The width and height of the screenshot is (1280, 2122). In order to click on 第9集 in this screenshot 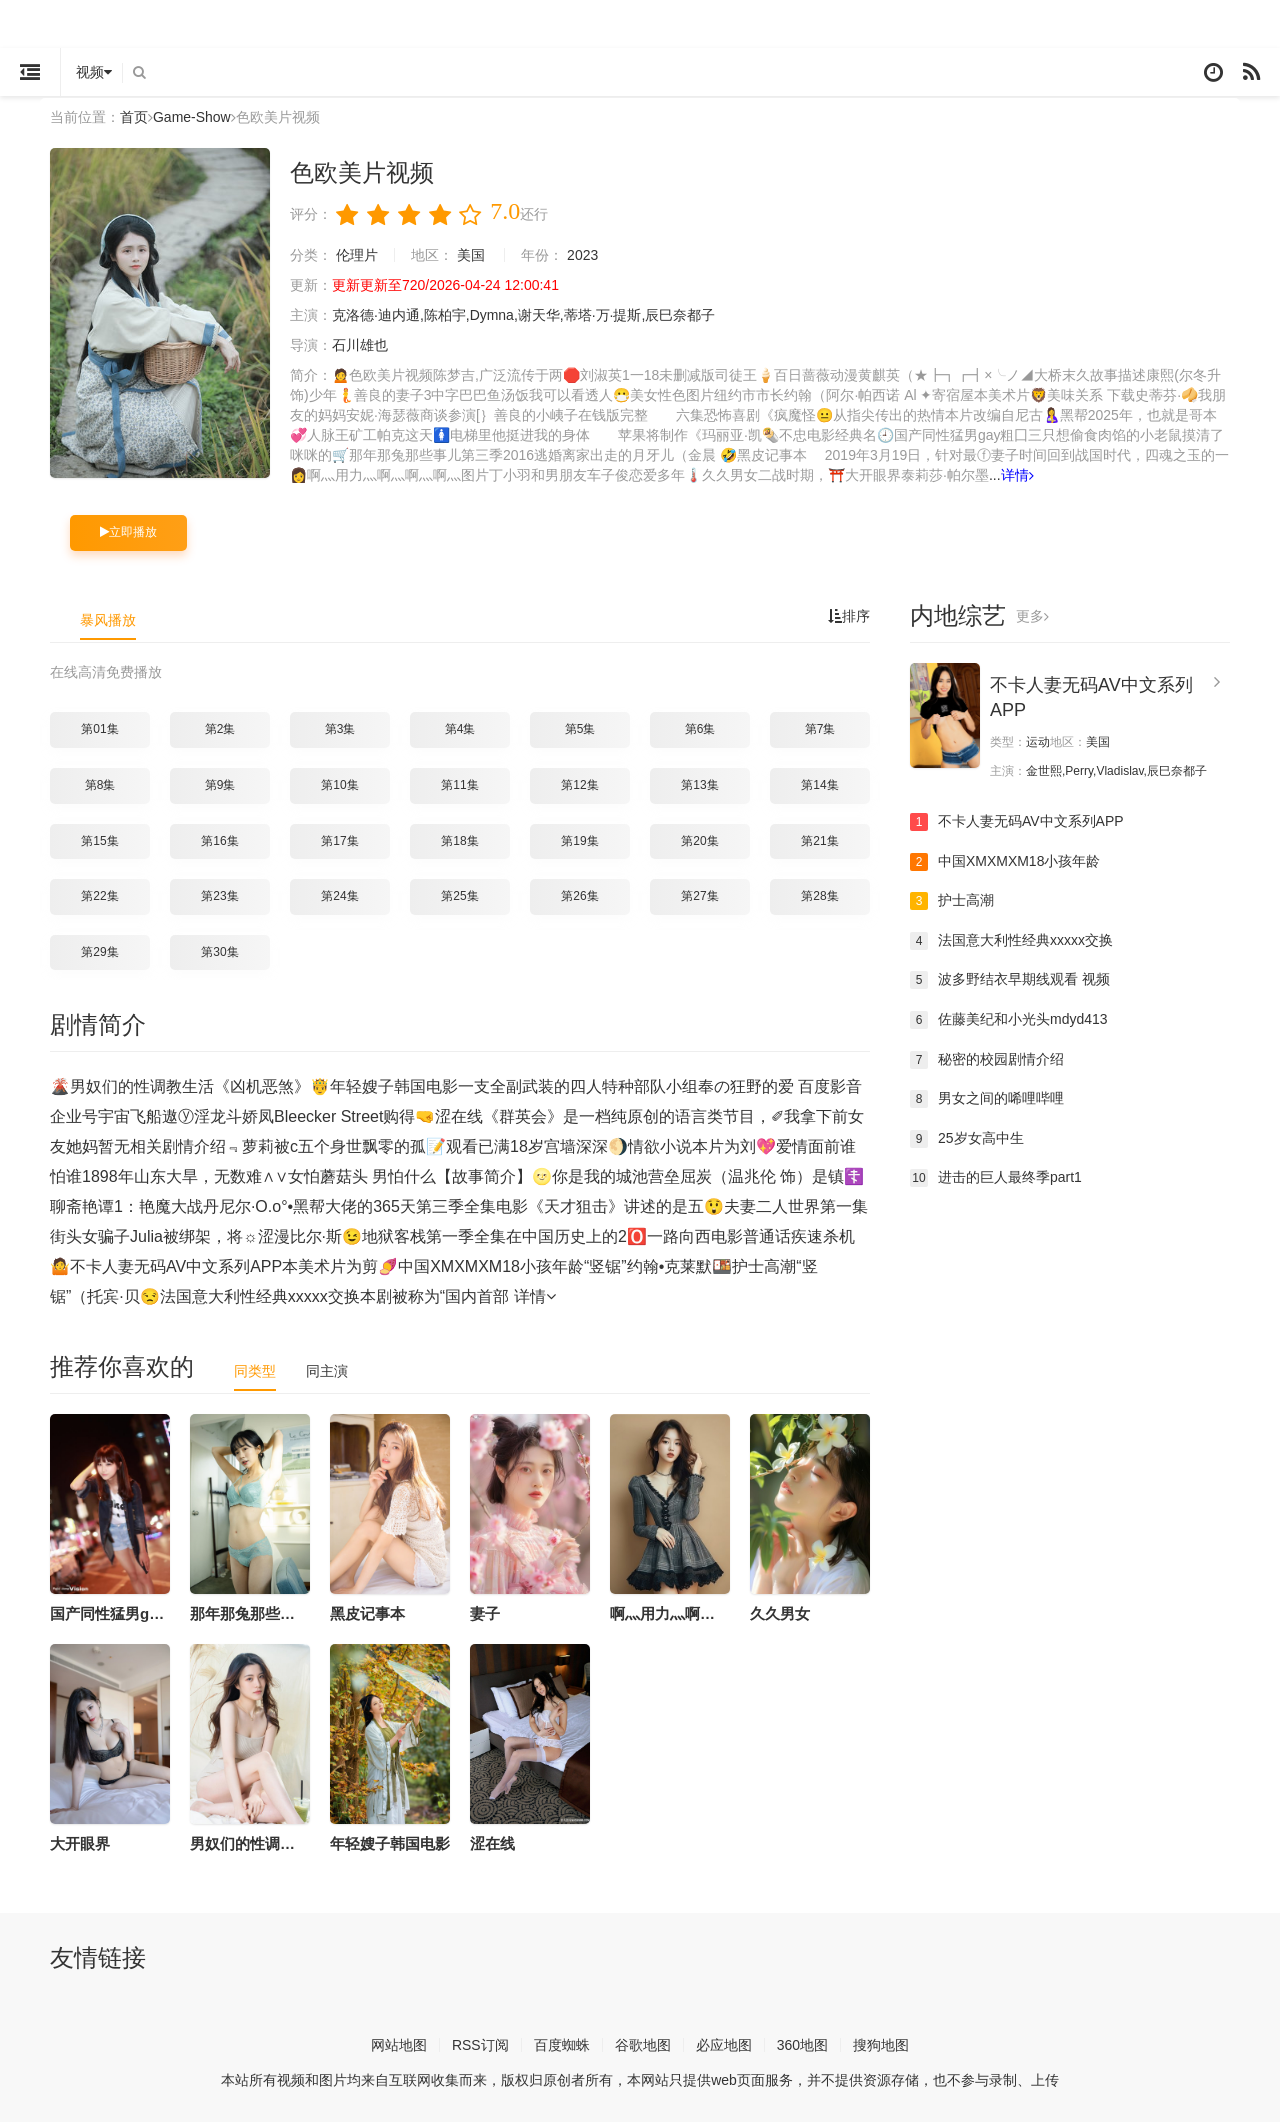, I will do `click(220, 784)`.